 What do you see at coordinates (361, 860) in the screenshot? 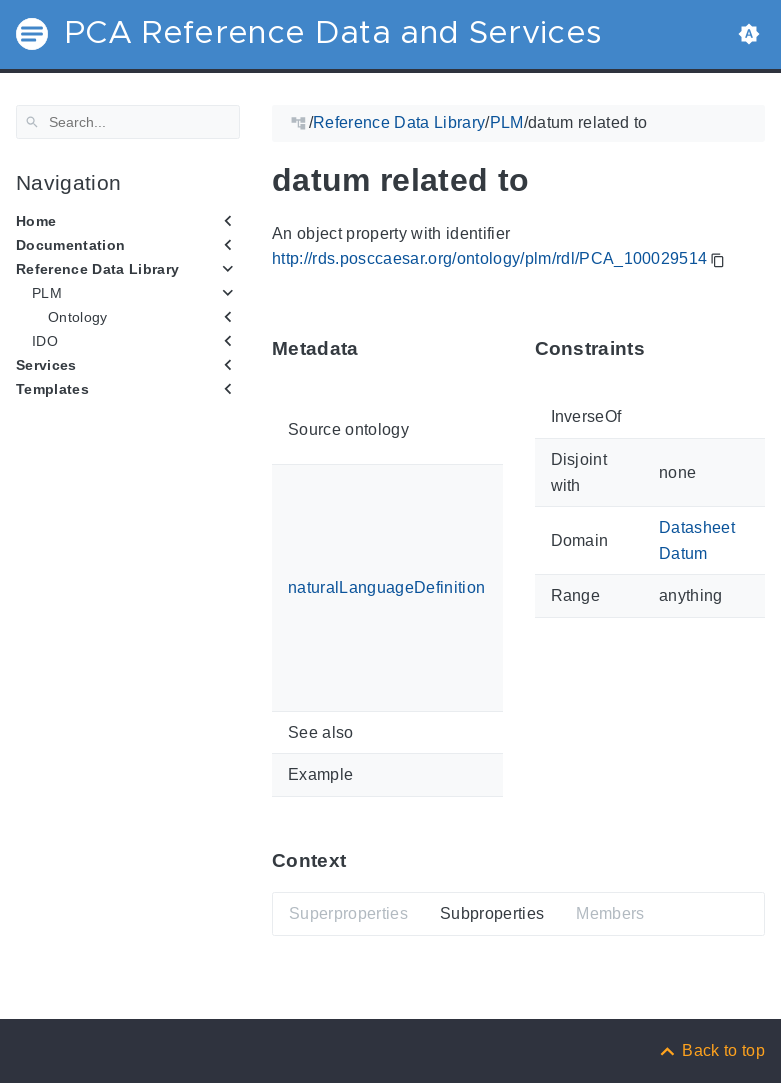
I see `[Anchor ContextThis section provides super- and subproperties as well as members of 'PCA_100029514'.]` at bounding box center [361, 860].